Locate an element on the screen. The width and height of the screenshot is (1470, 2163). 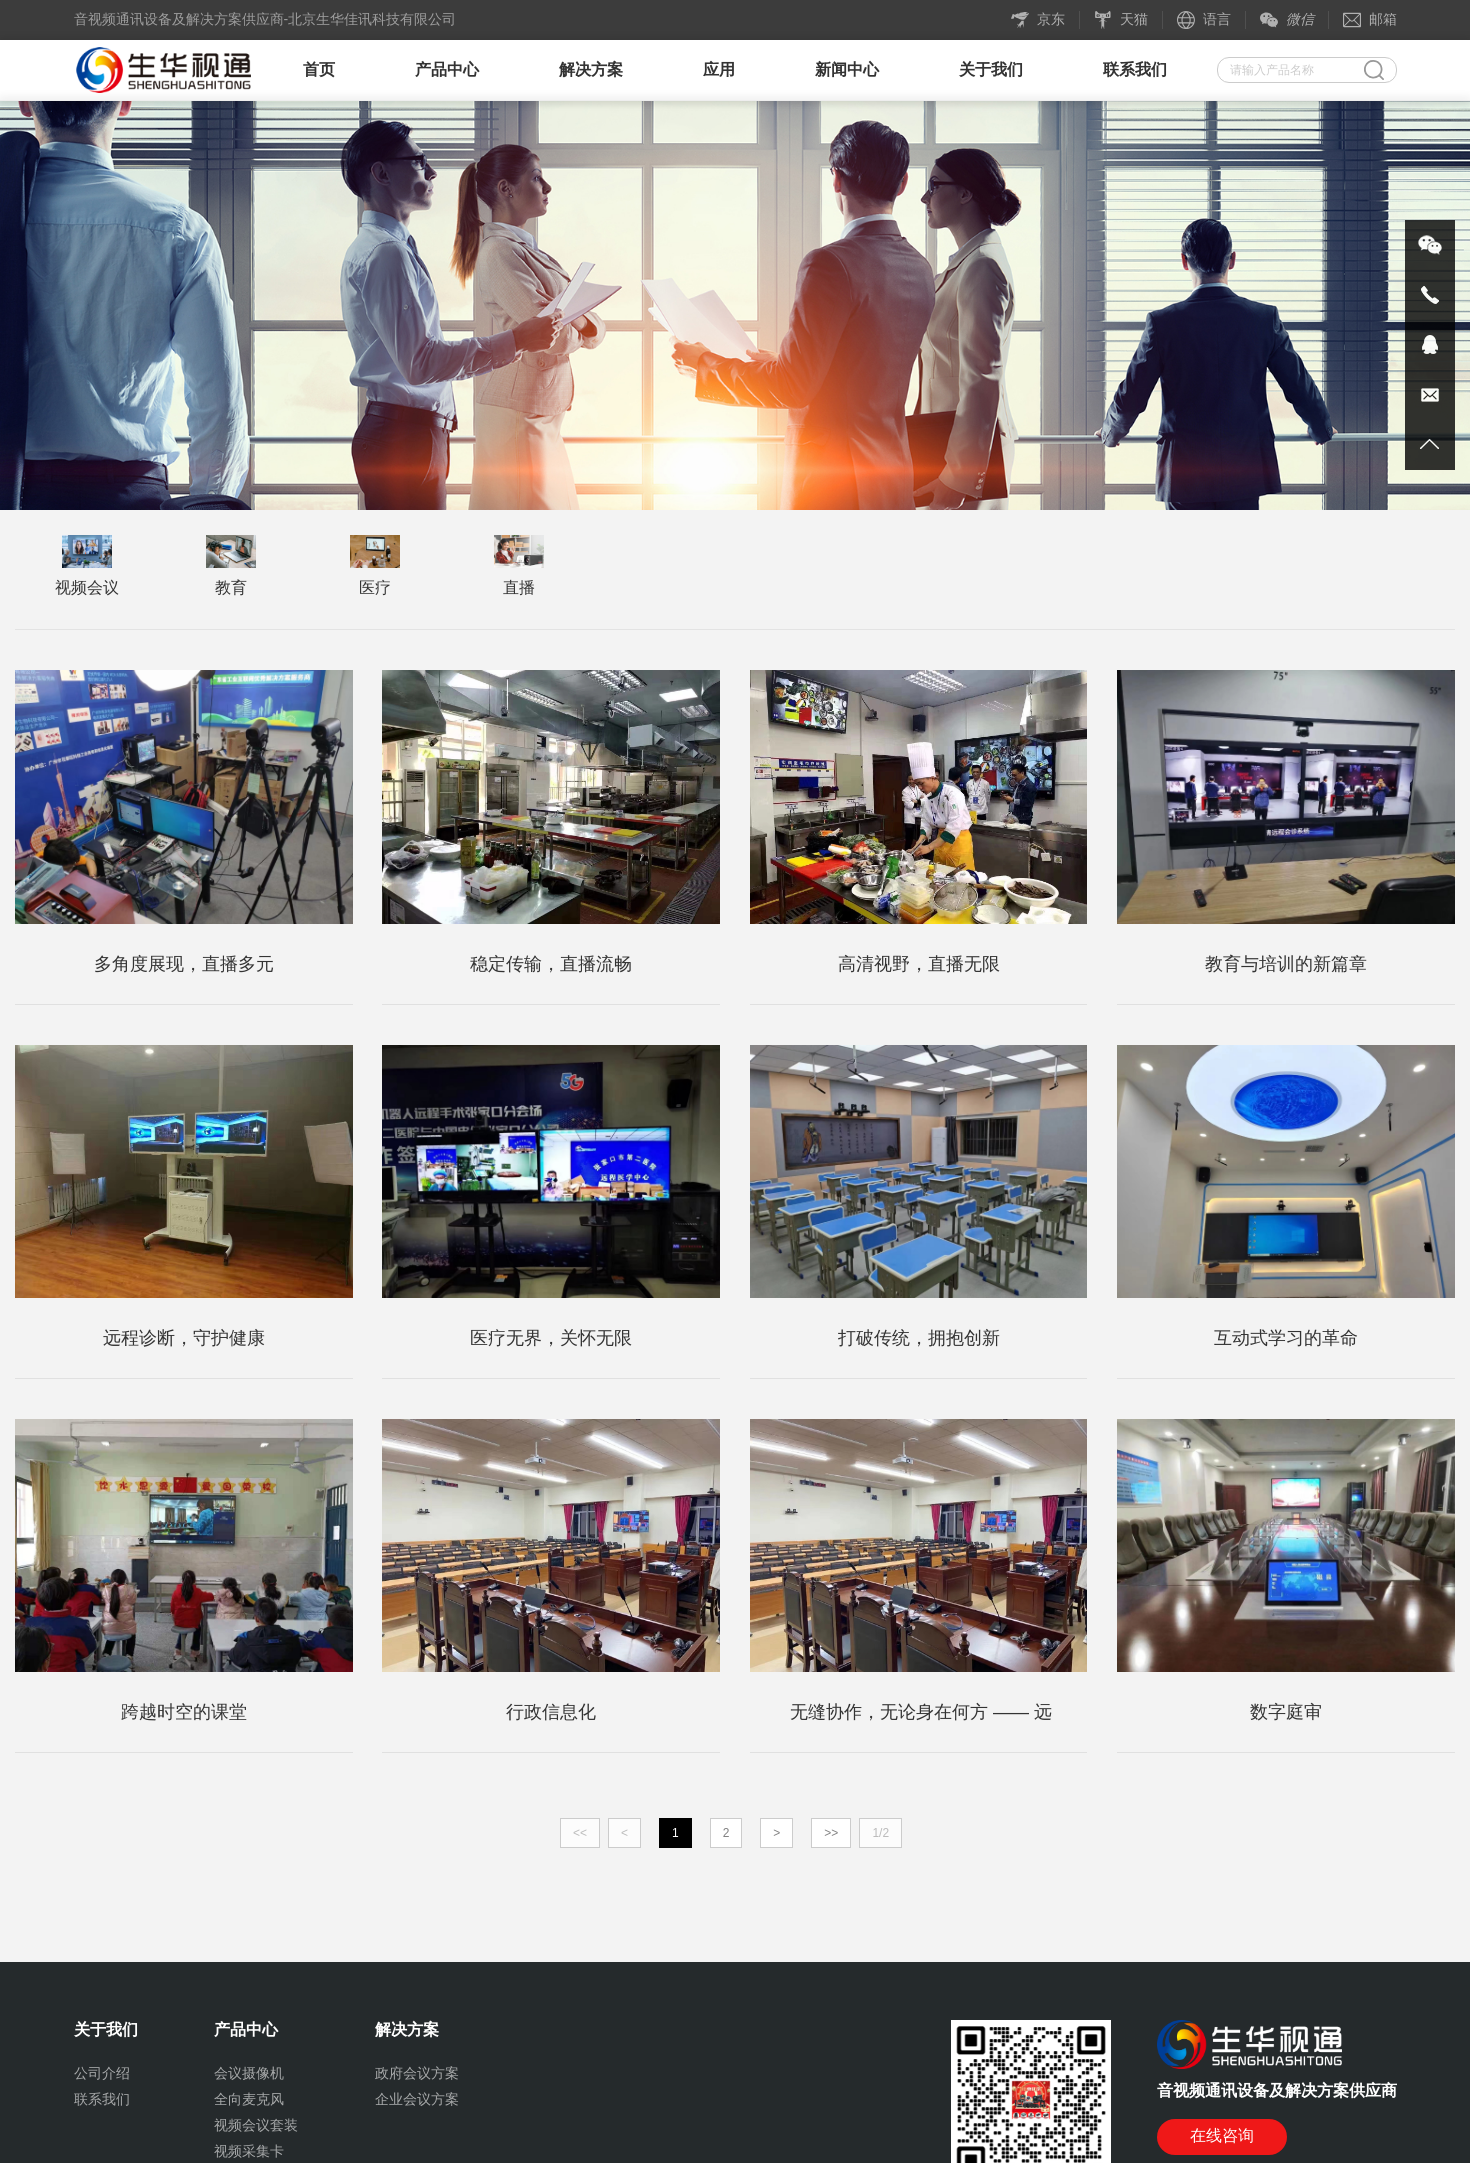
天猫 is located at coordinates (1121, 20).